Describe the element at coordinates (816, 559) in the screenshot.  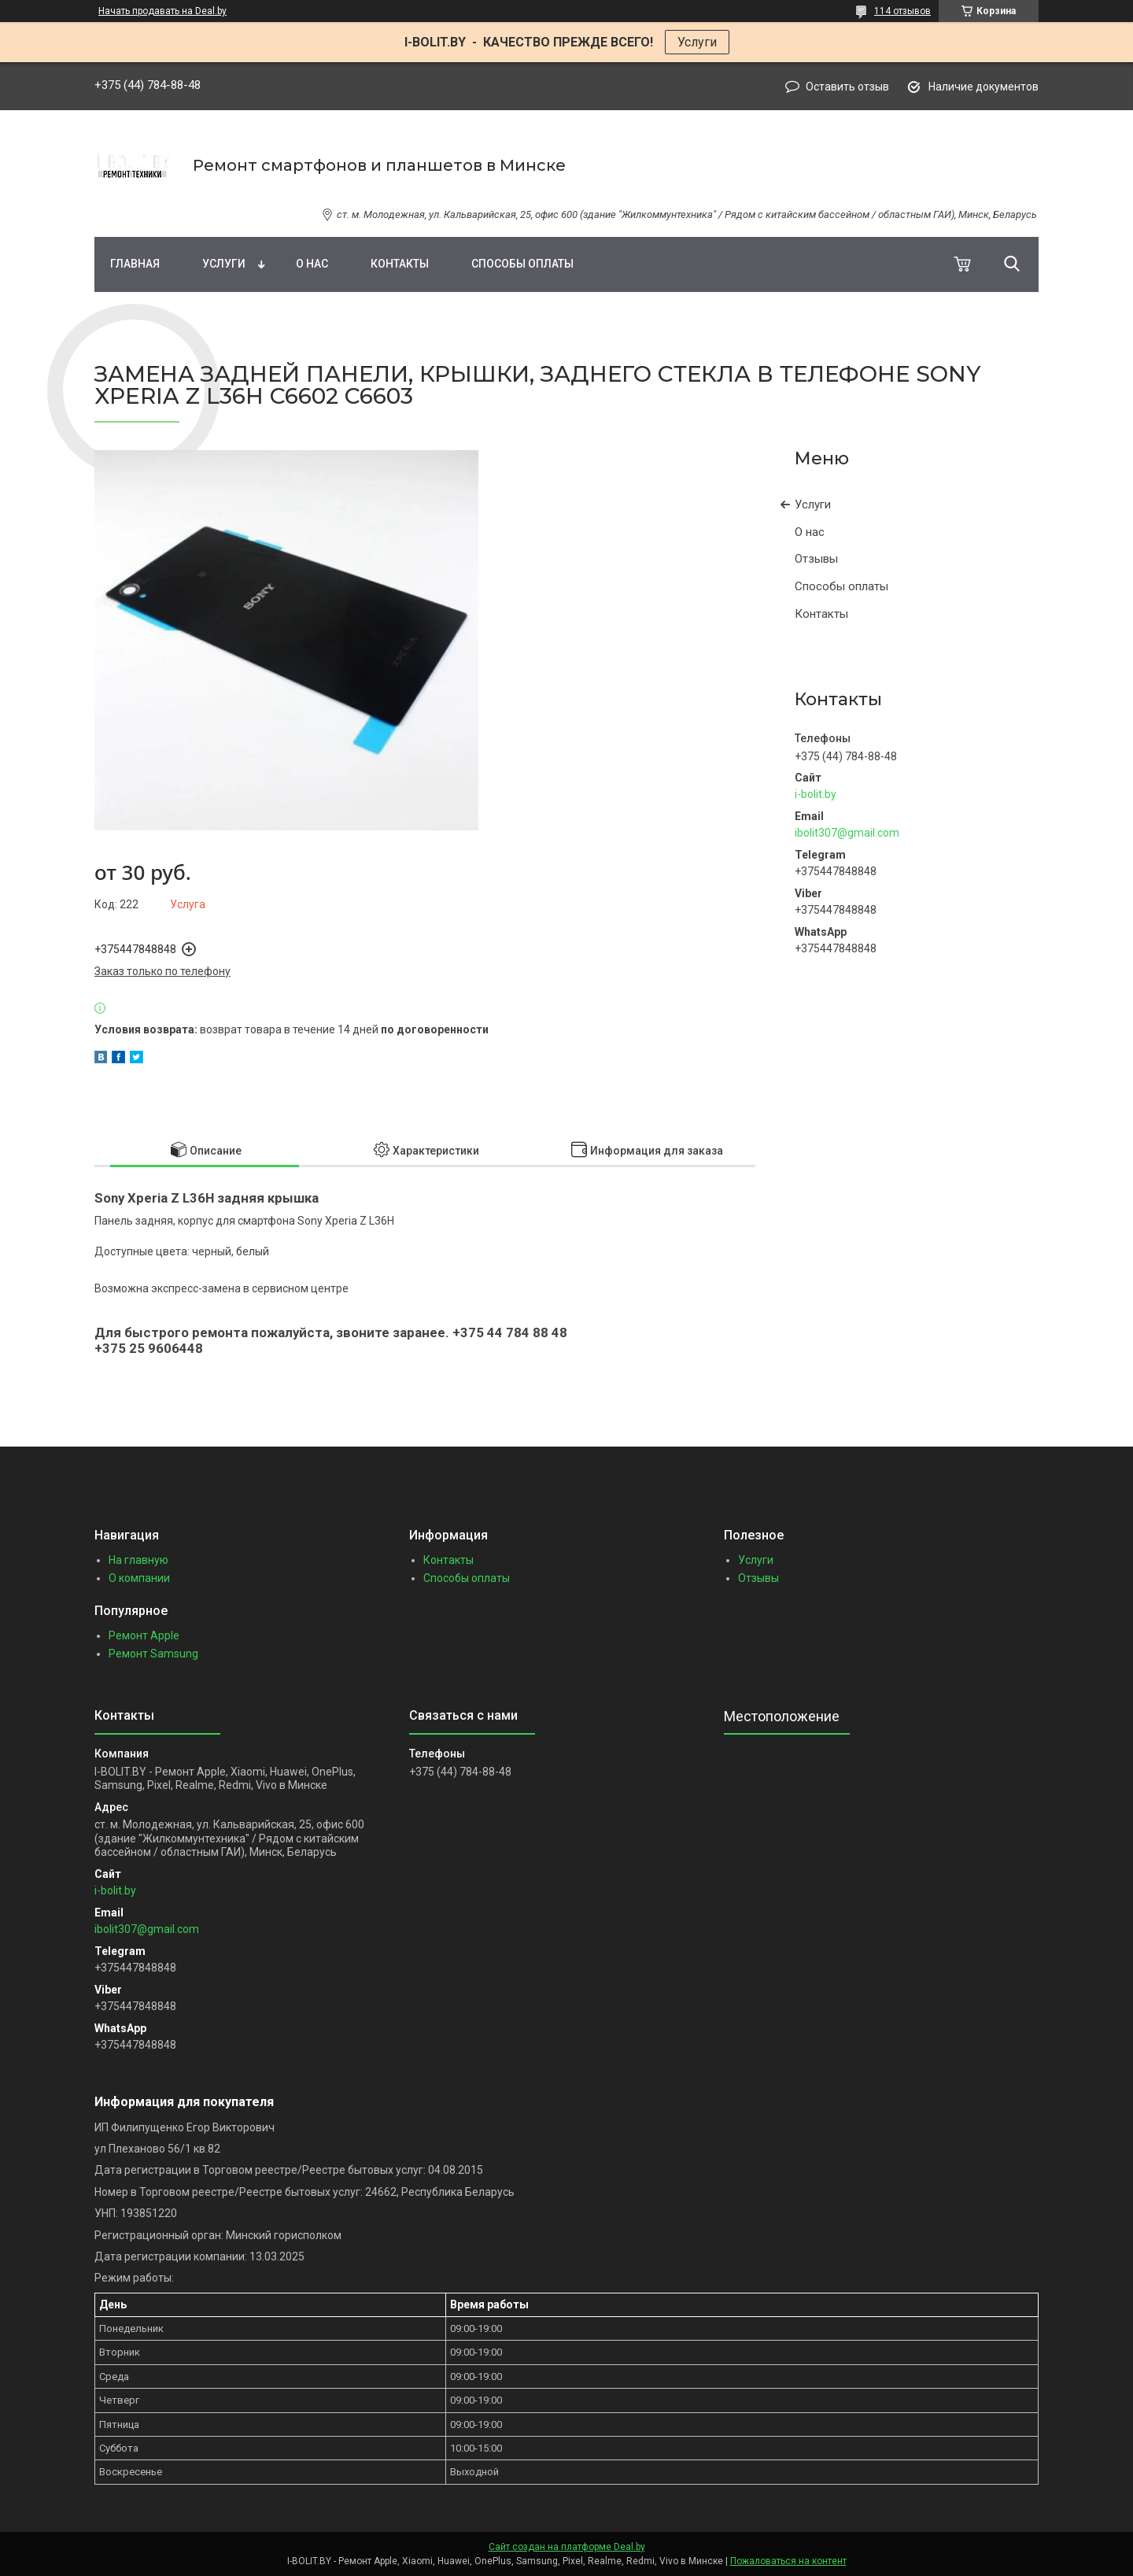
I see `Отзывы` at that location.